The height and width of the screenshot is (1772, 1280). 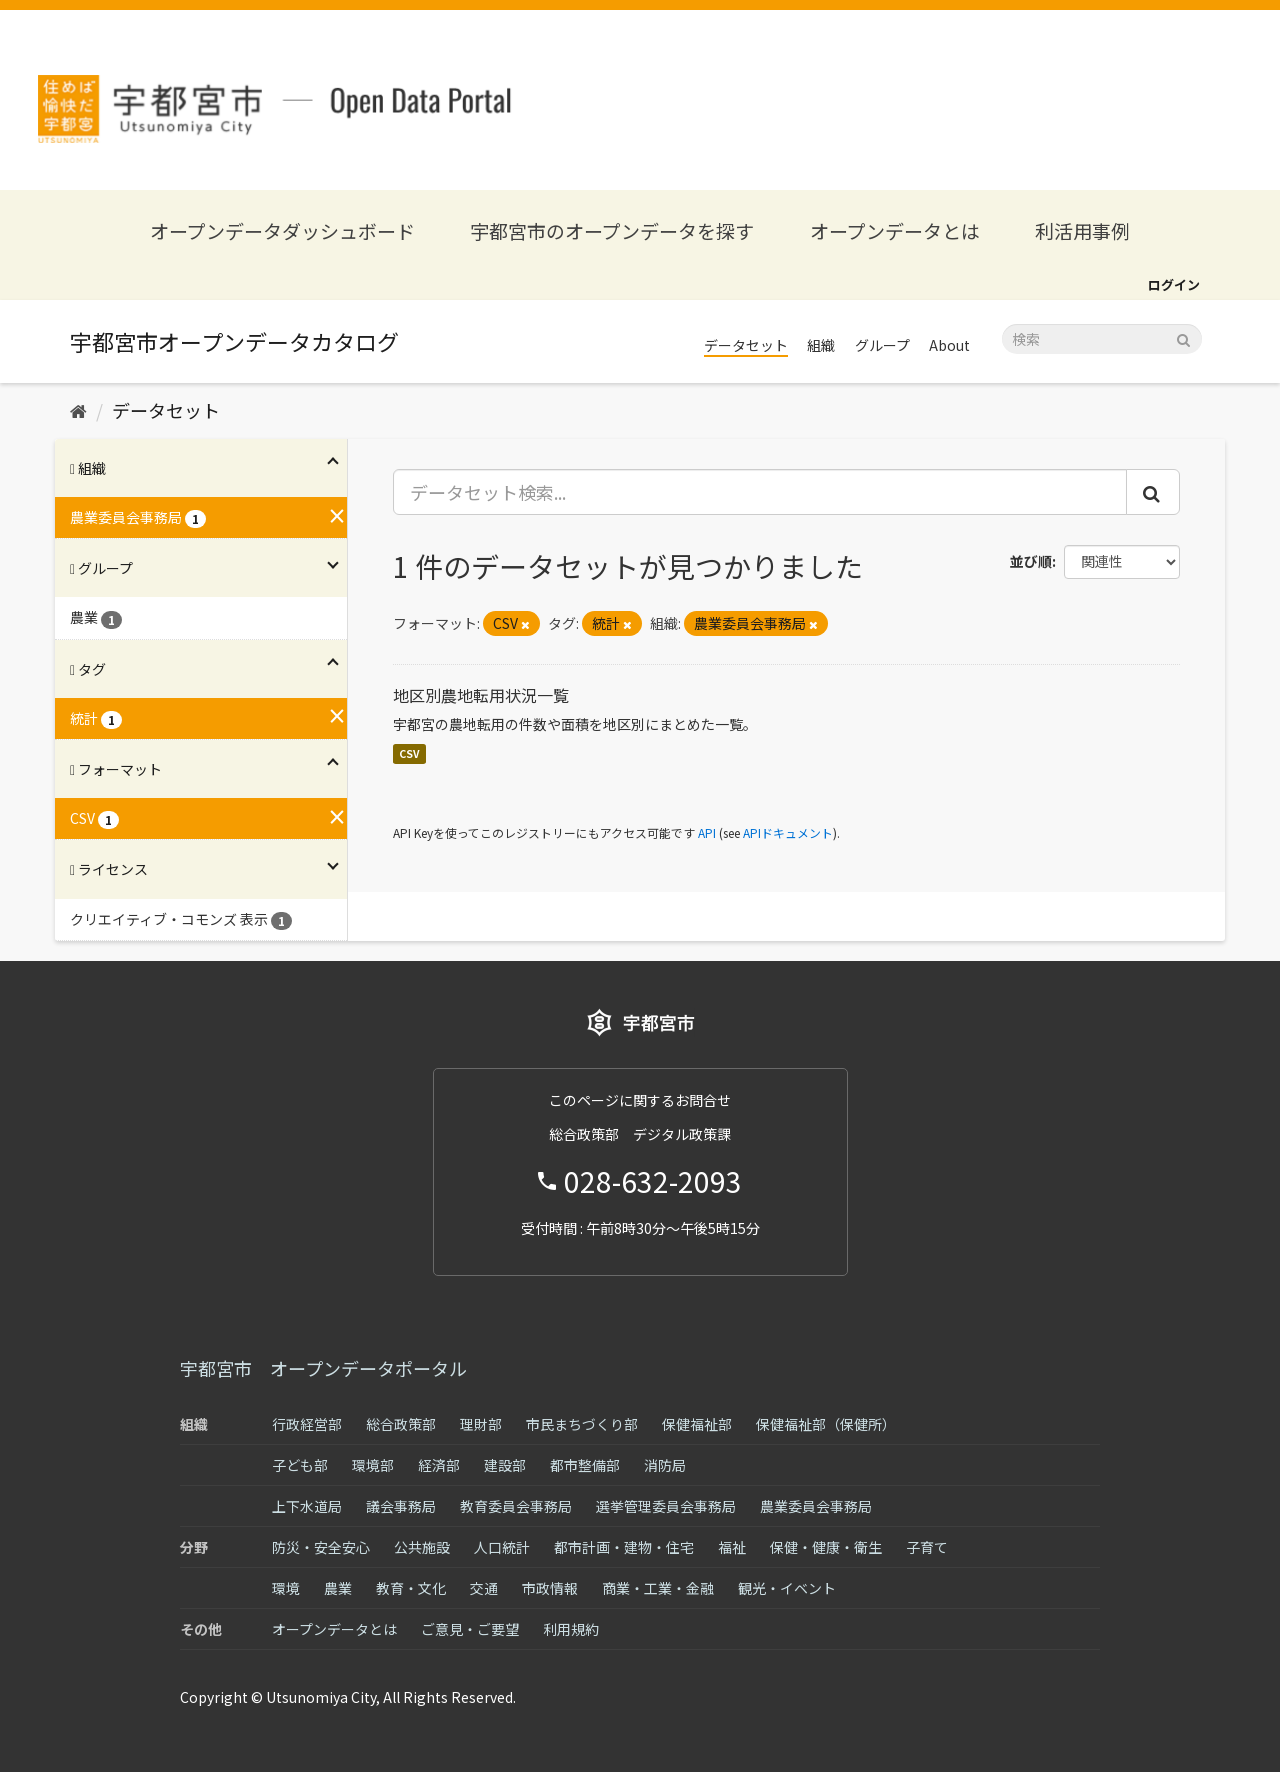 I want to click on CSV, so click(x=409, y=753).